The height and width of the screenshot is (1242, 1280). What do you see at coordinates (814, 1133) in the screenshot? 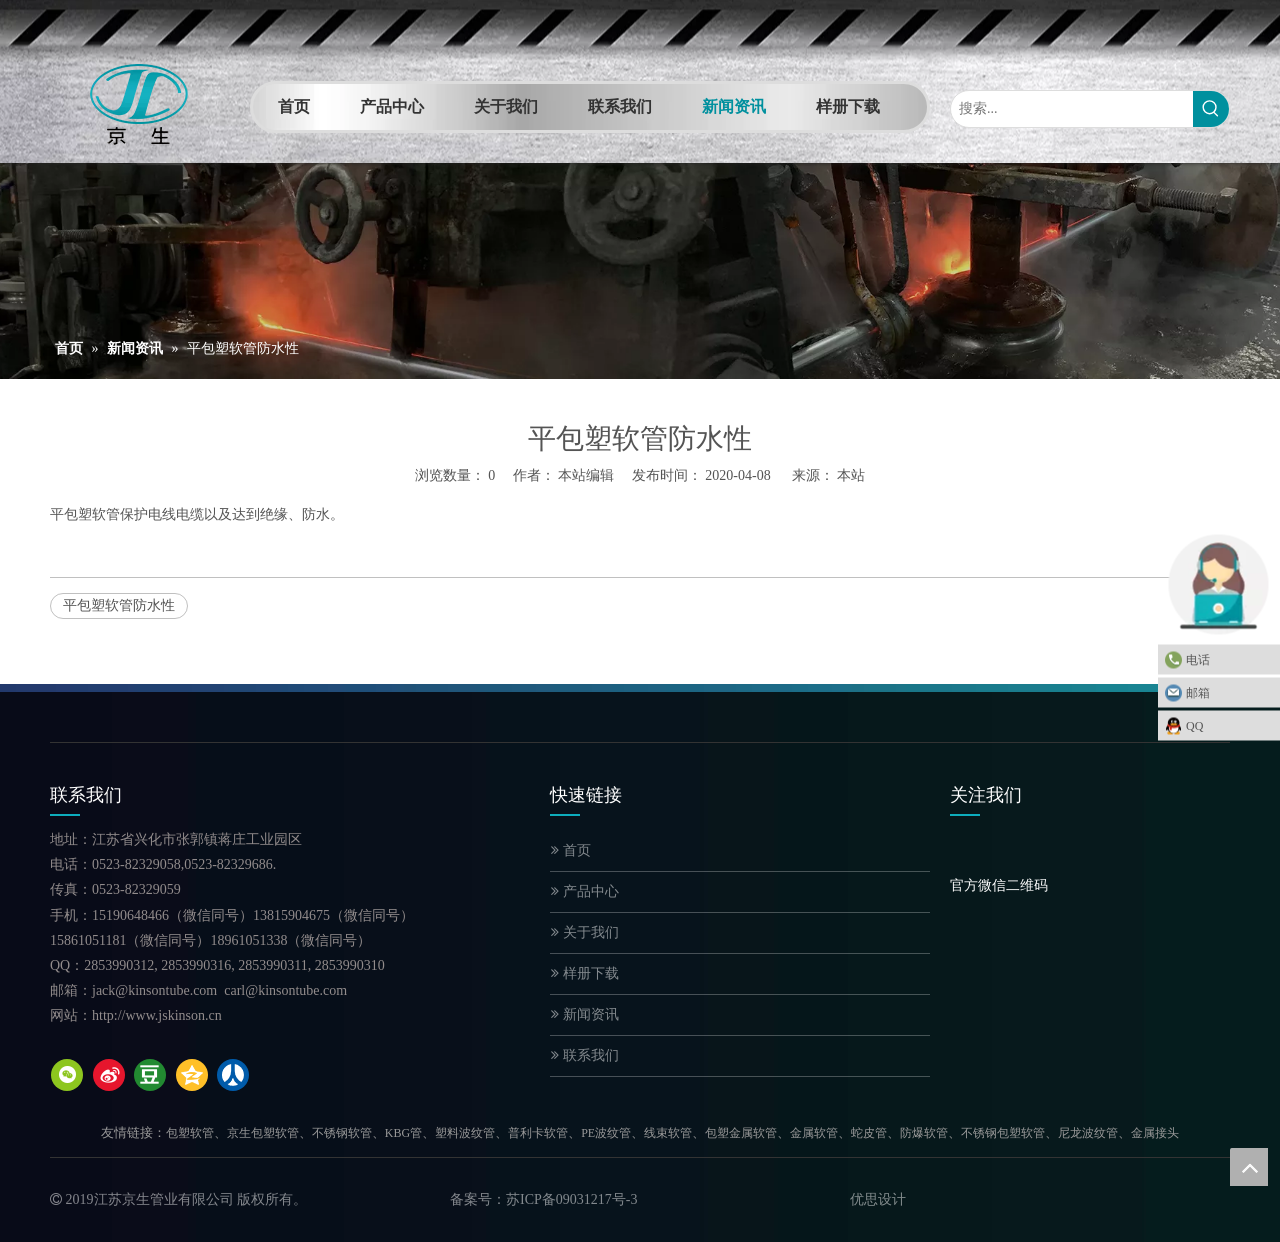
I see `金属软管` at bounding box center [814, 1133].